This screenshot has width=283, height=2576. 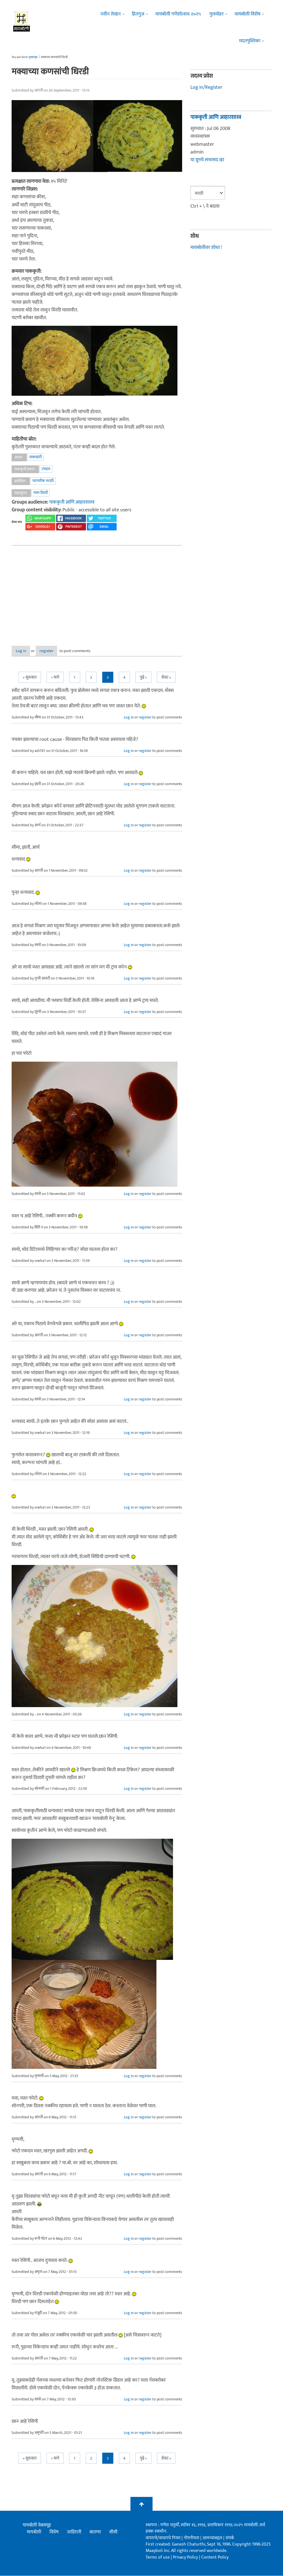 What do you see at coordinates (46, 469) in the screenshot?
I see `उपाहार` at bounding box center [46, 469].